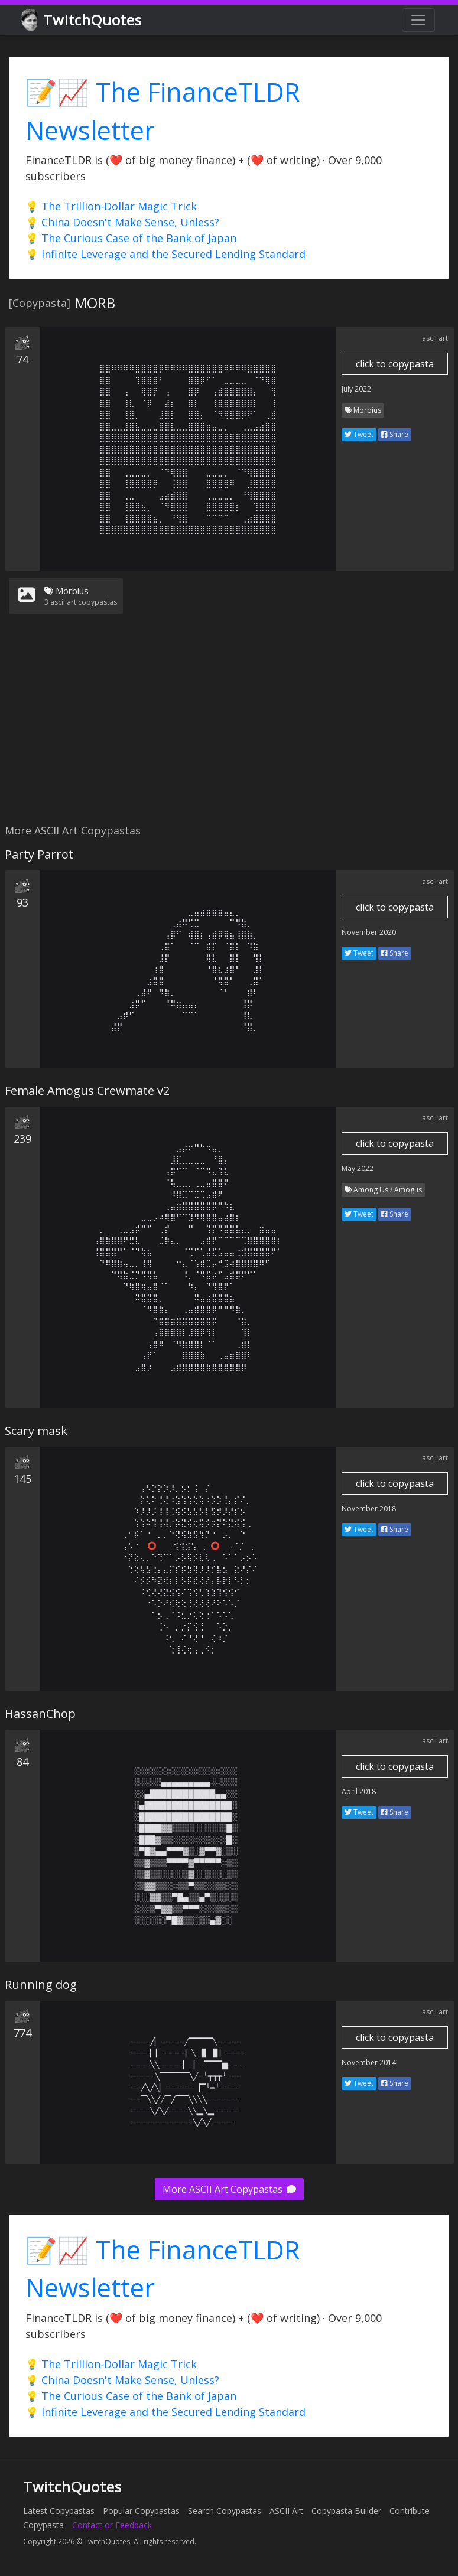 This screenshot has height=2576, width=458. Describe the element at coordinates (395, 363) in the screenshot. I see `click to copypasta` at that location.